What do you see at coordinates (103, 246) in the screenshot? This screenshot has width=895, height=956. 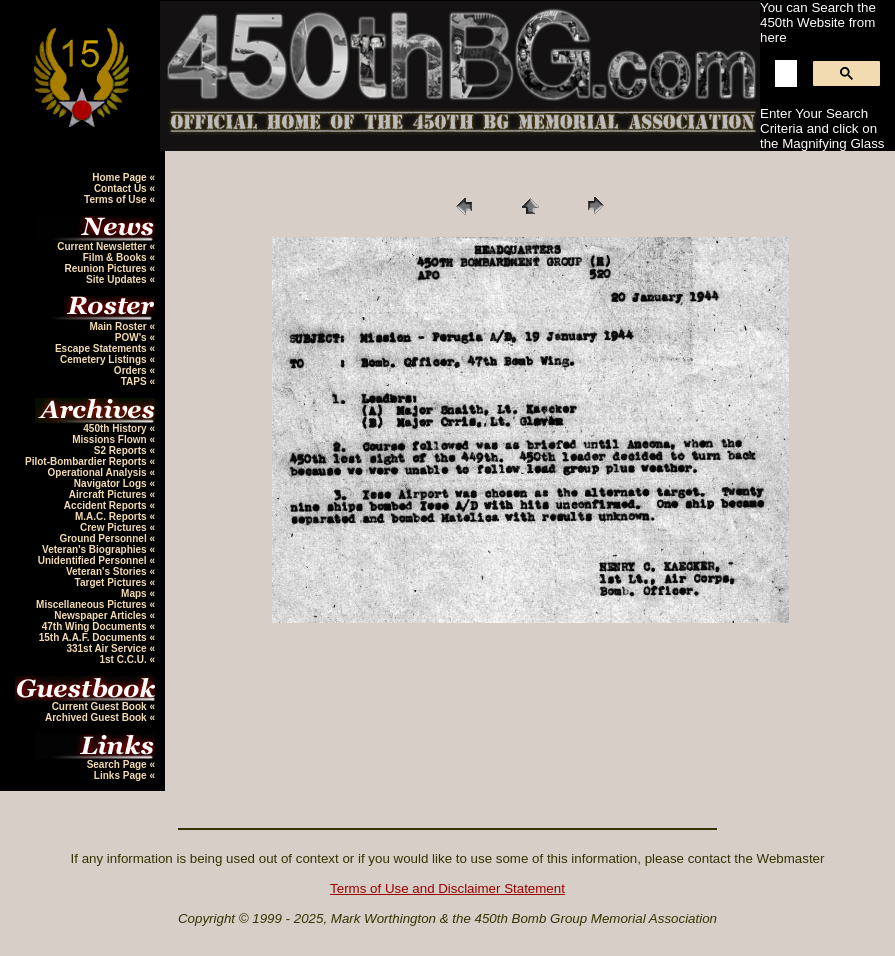 I see `Current Newsletter` at bounding box center [103, 246].